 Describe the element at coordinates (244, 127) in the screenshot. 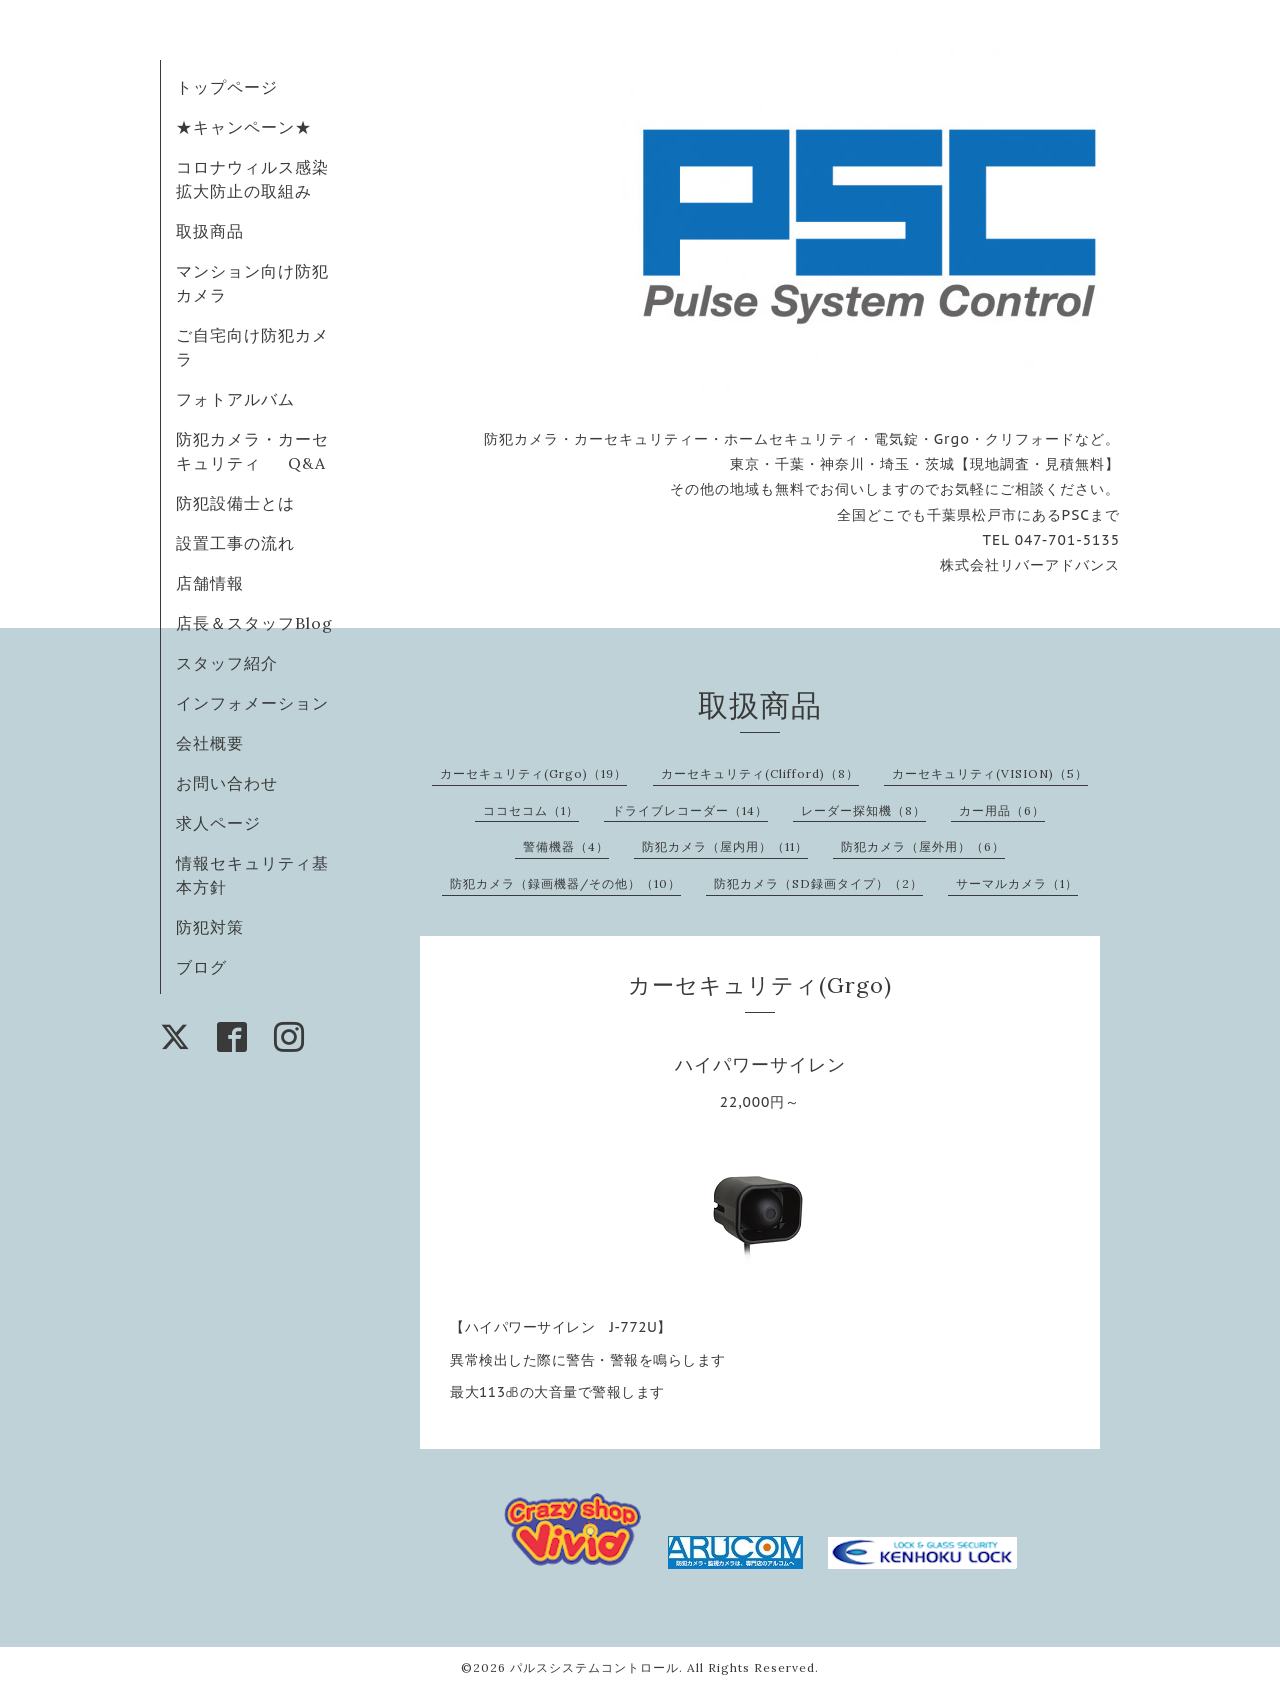

I see `★キャンペーン★` at that location.